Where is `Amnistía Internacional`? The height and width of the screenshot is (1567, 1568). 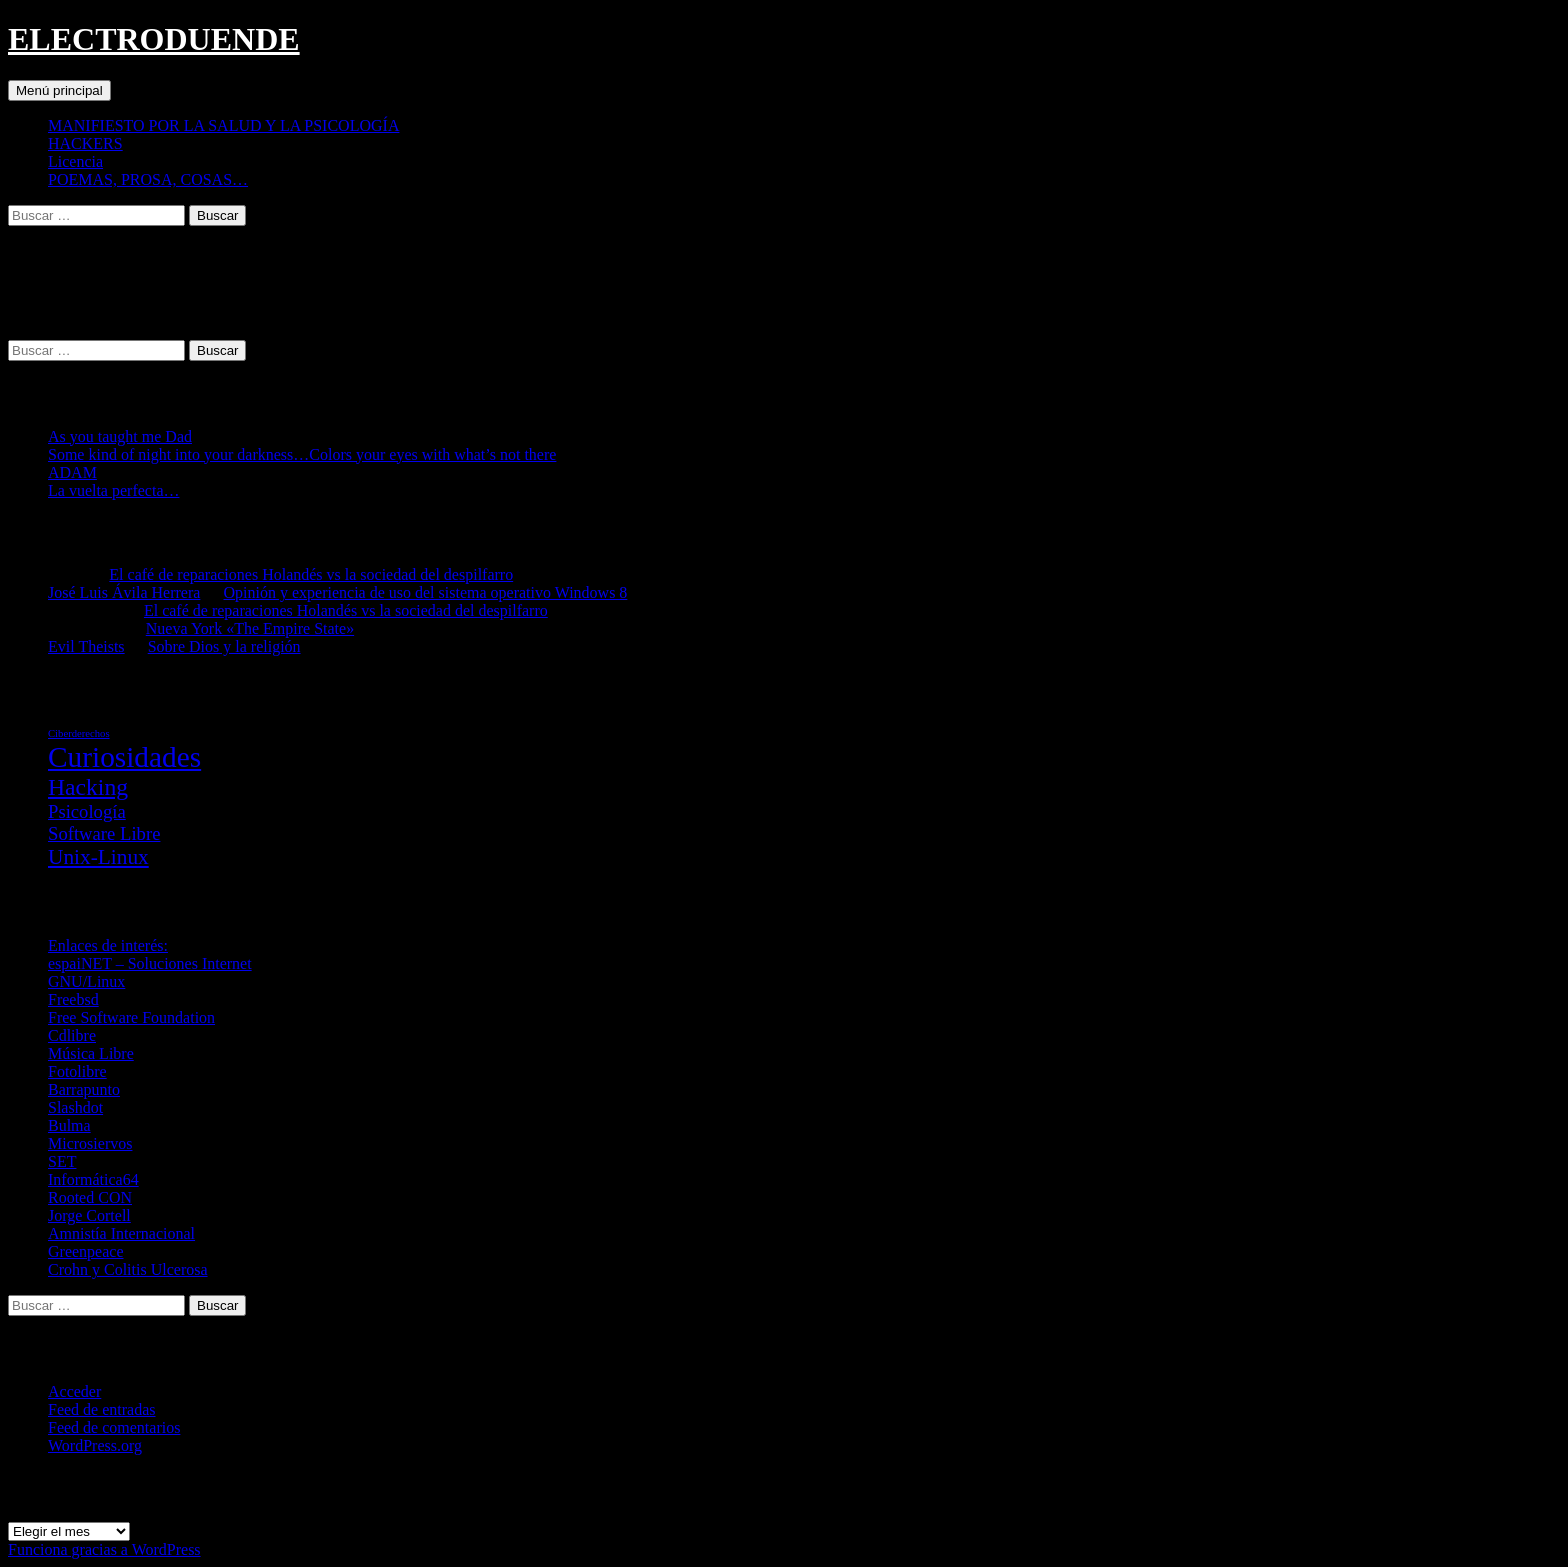 Amnistía Internacional is located at coordinates (121, 1233).